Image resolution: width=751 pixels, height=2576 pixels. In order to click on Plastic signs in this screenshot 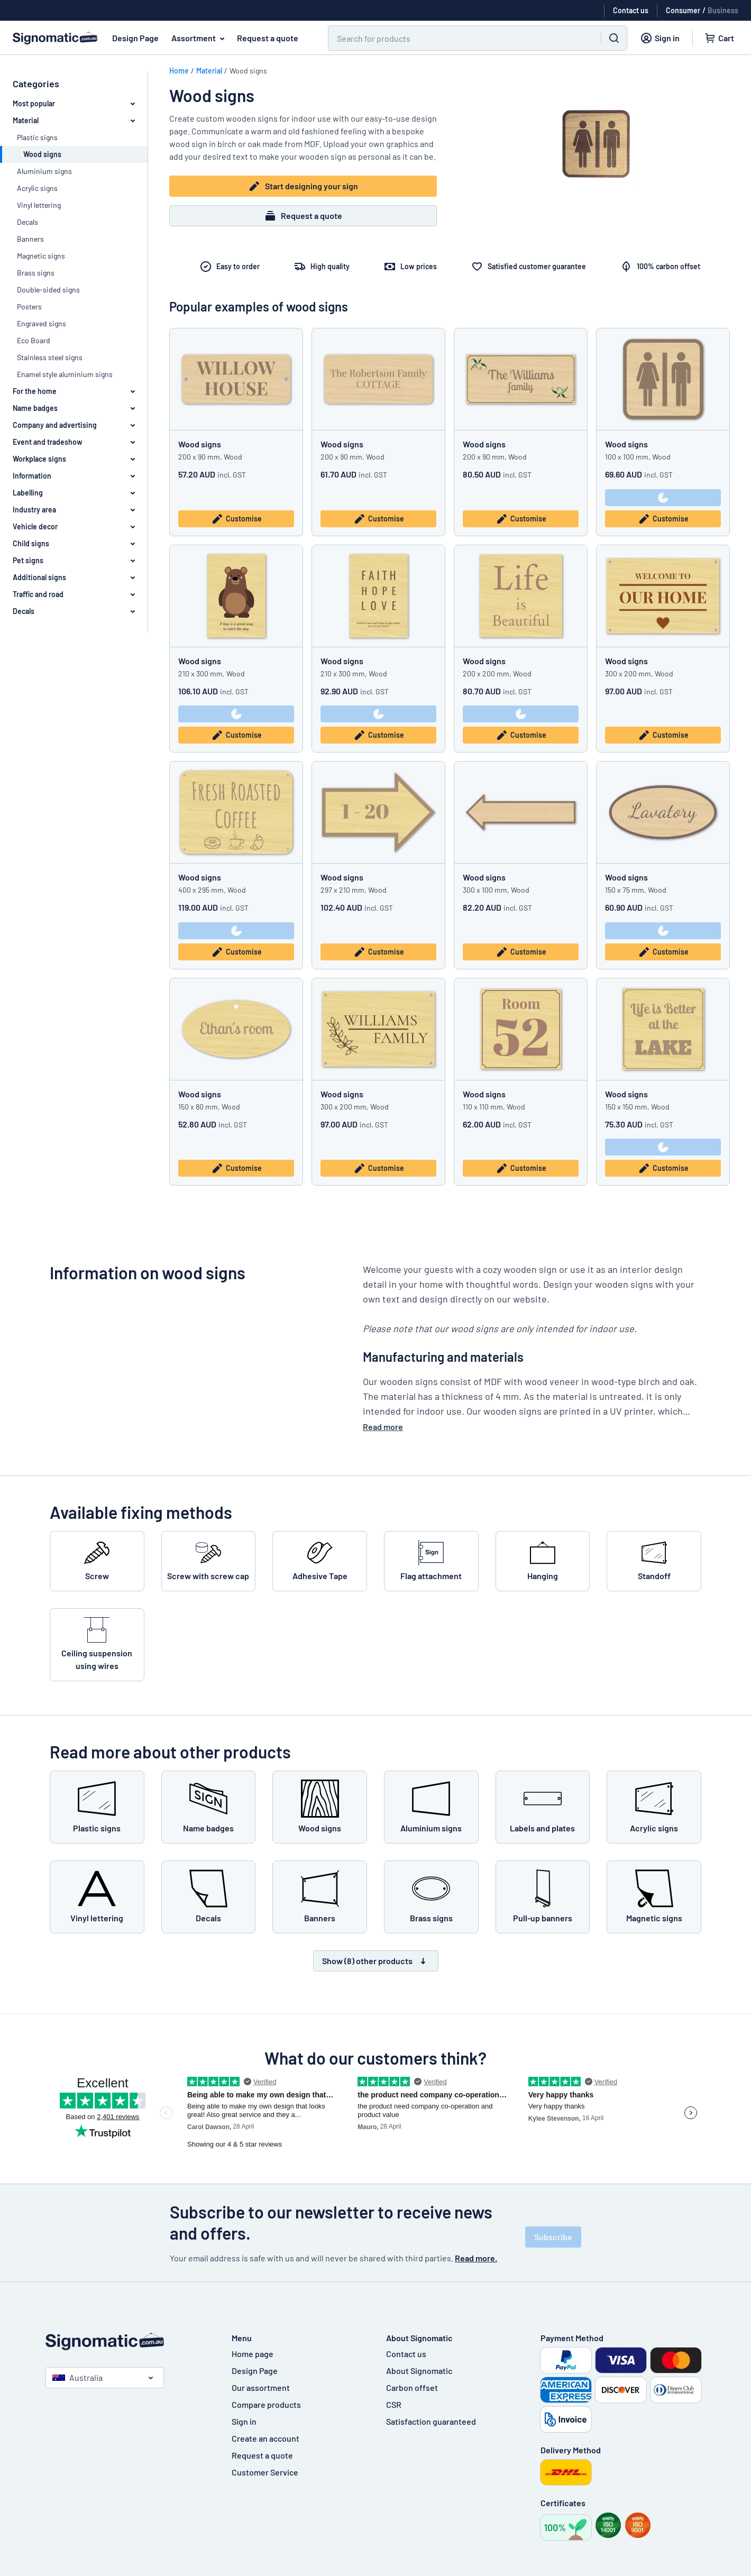, I will do `click(37, 137)`.